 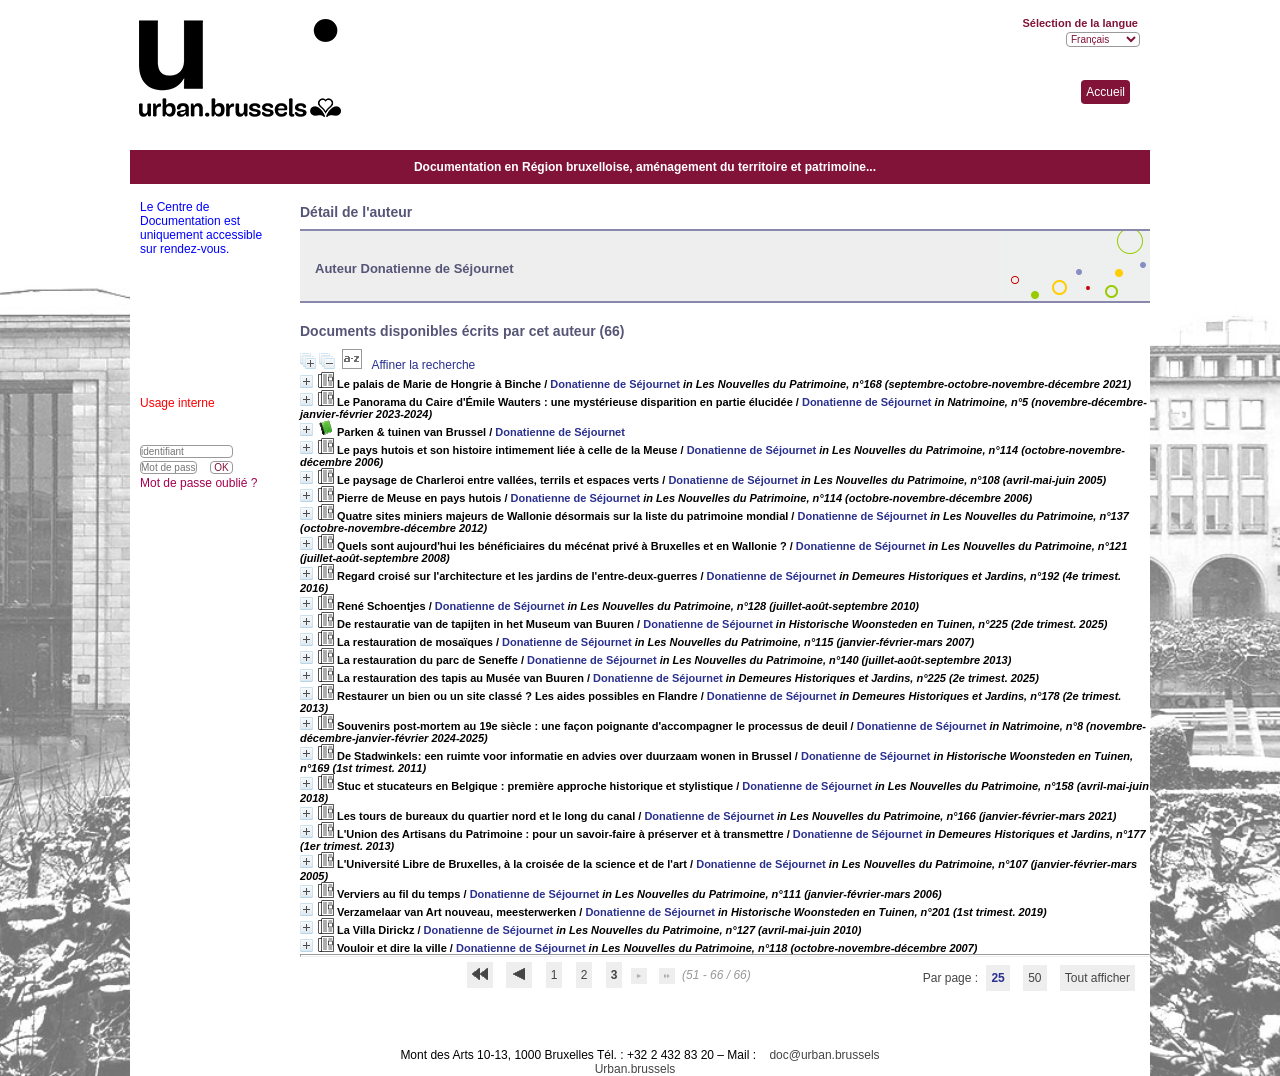 What do you see at coordinates (198, 483) in the screenshot?
I see `Mot de passe oublié ?` at bounding box center [198, 483].